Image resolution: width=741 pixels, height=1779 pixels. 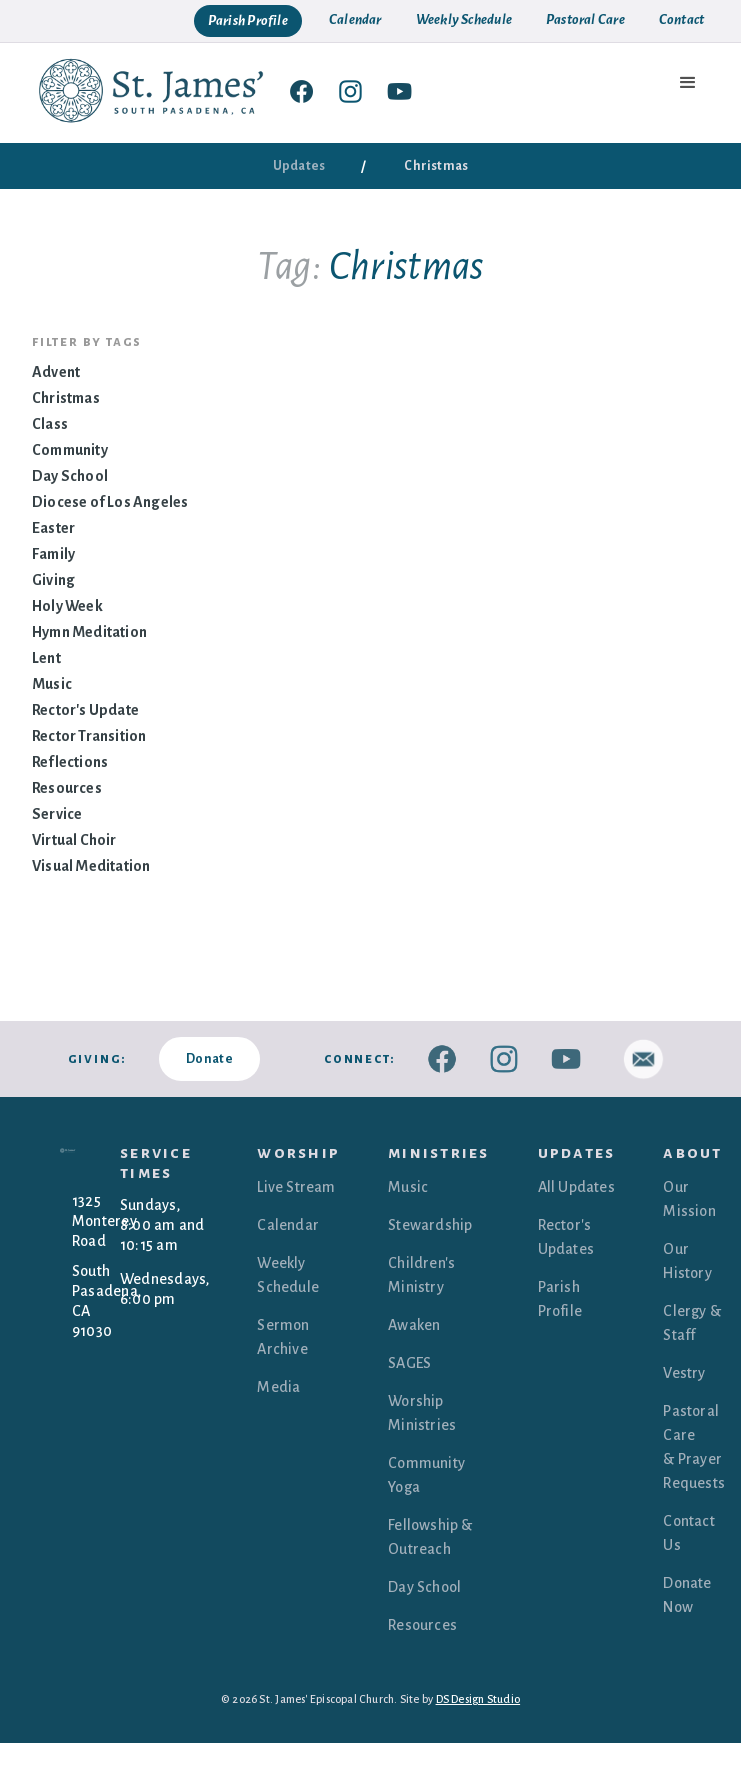 I want to click on Calendar, so click(x=288, y=1225).